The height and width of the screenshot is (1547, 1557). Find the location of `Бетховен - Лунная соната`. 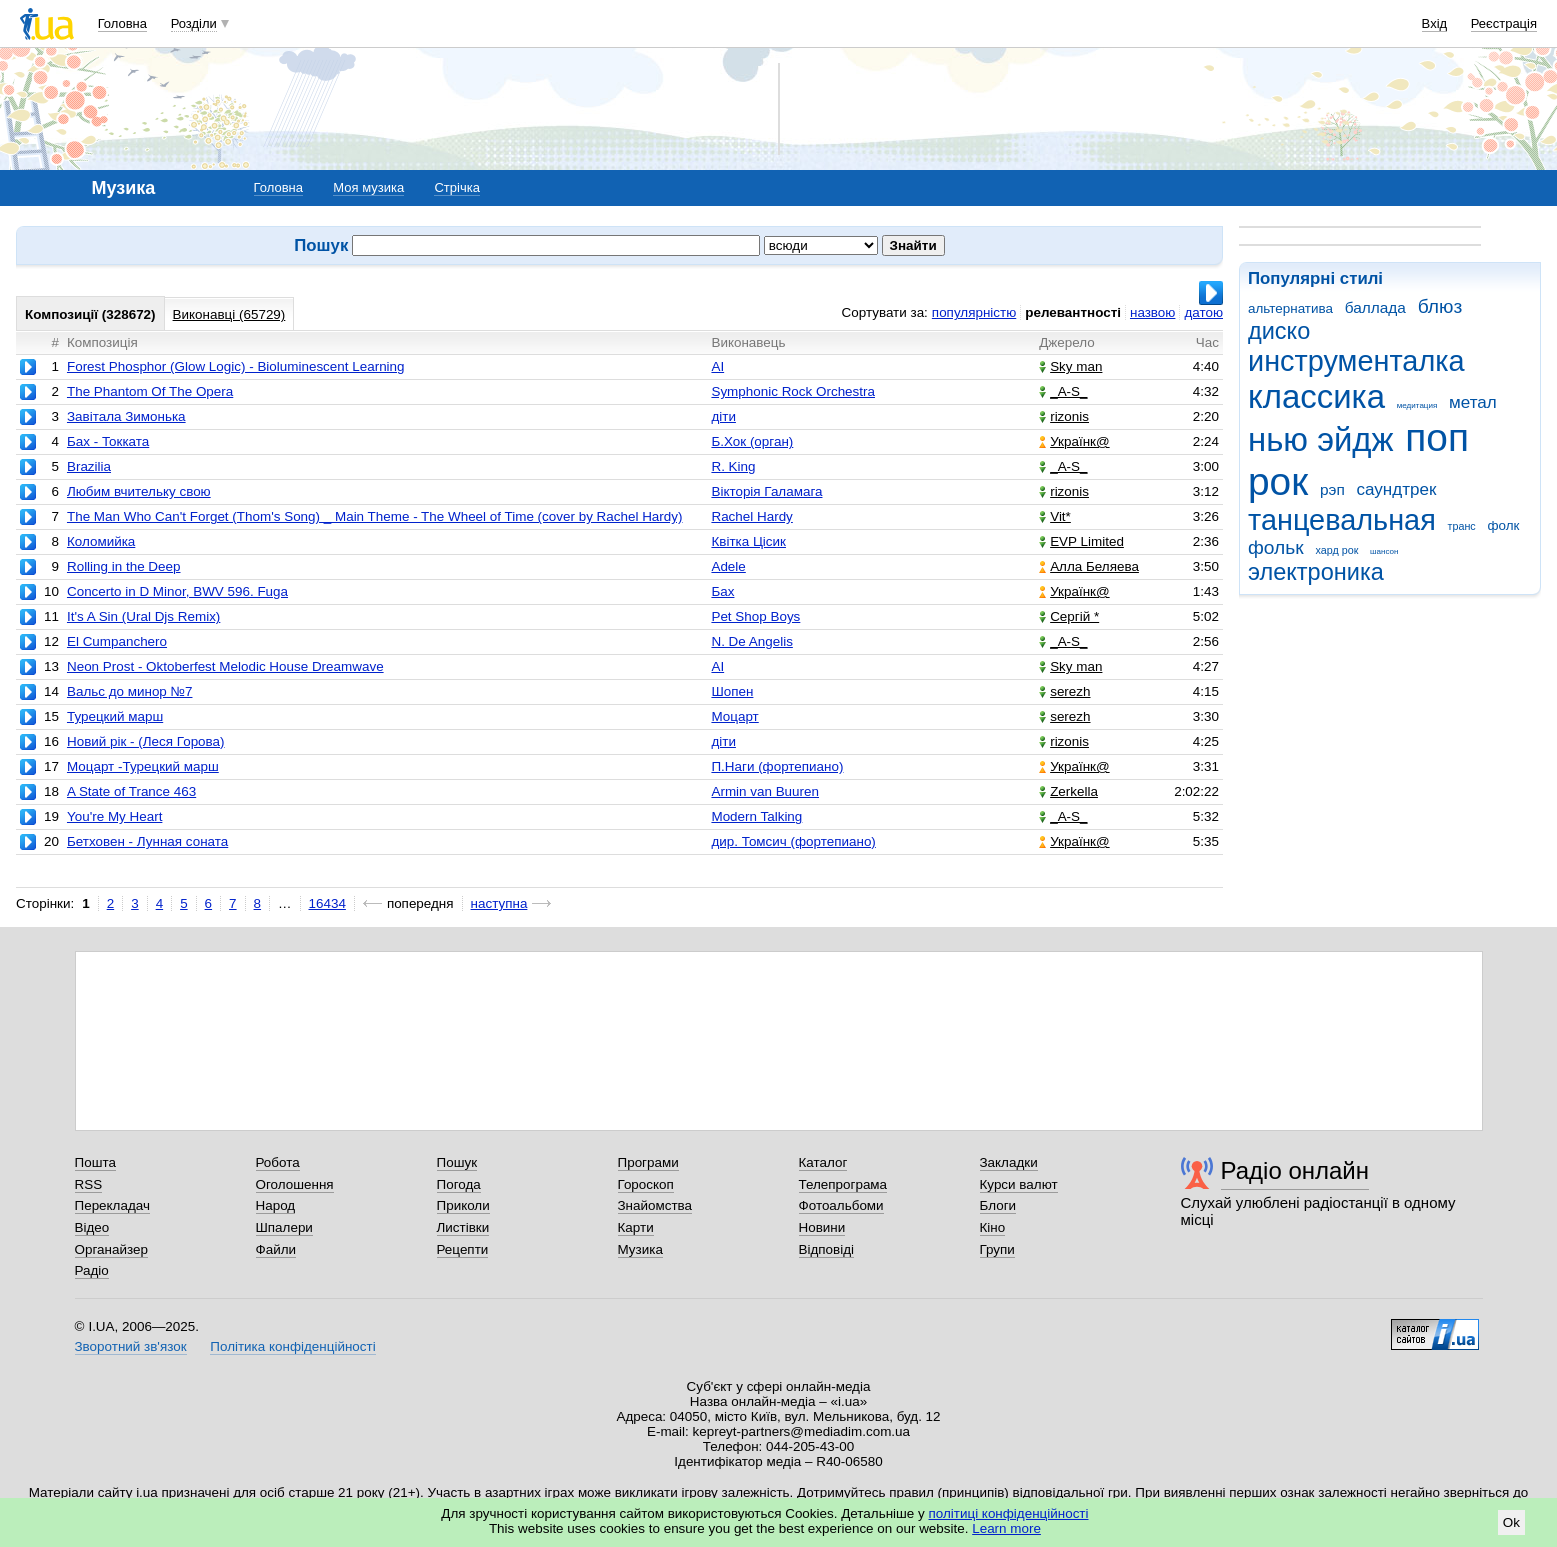

Бетховен - Лунная соната is located at coordinates (147, 841).